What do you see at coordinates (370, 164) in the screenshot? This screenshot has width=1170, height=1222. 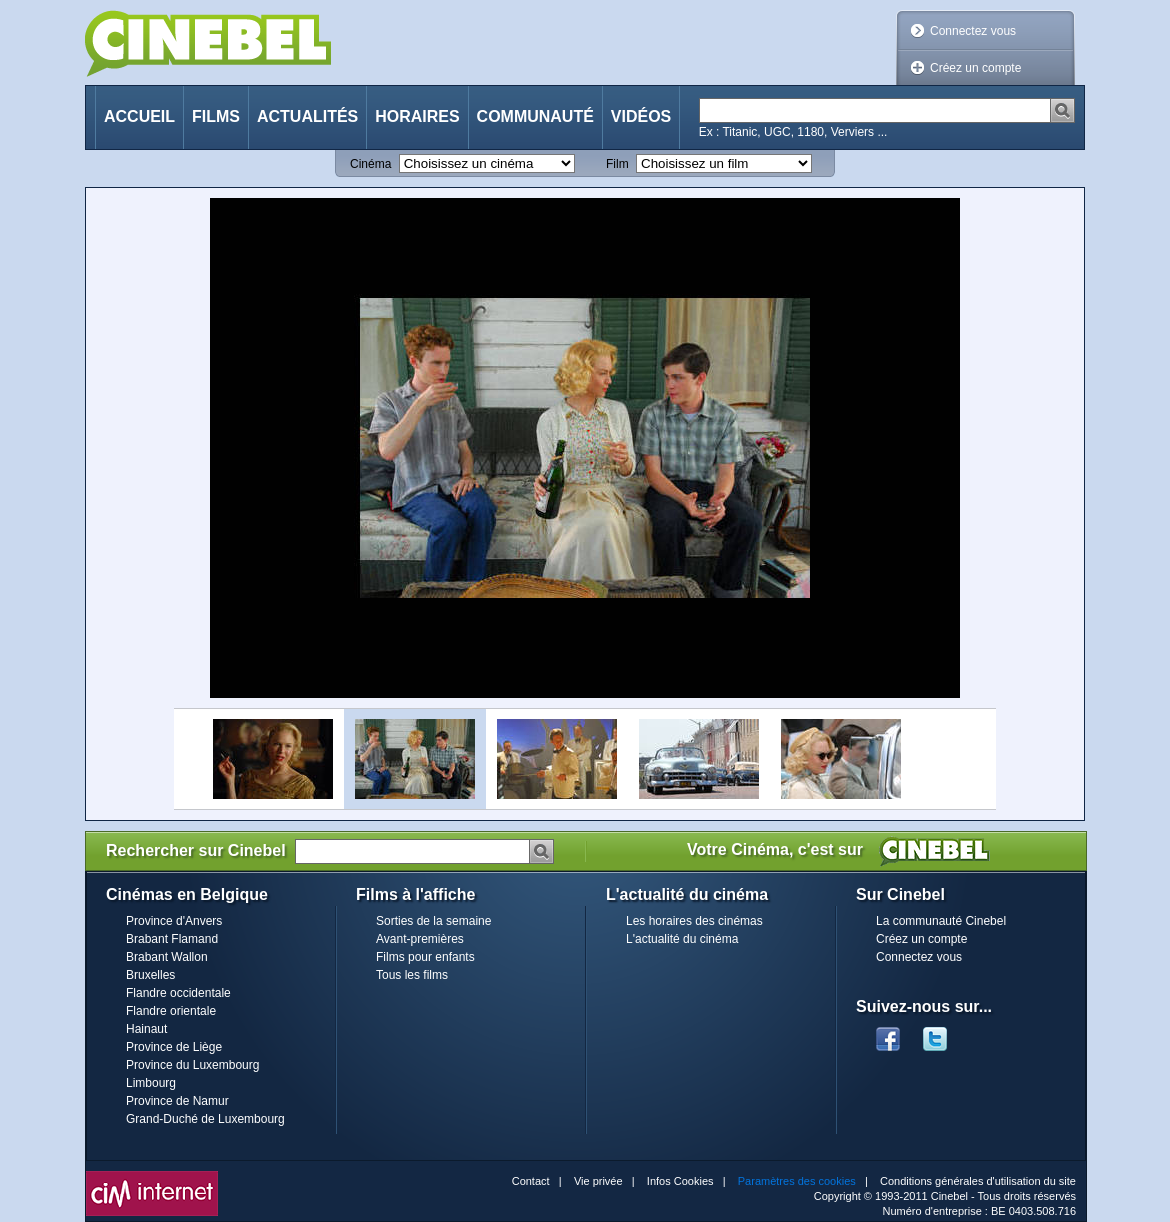 I see `Cinéma` at bounding box center [370, 164].